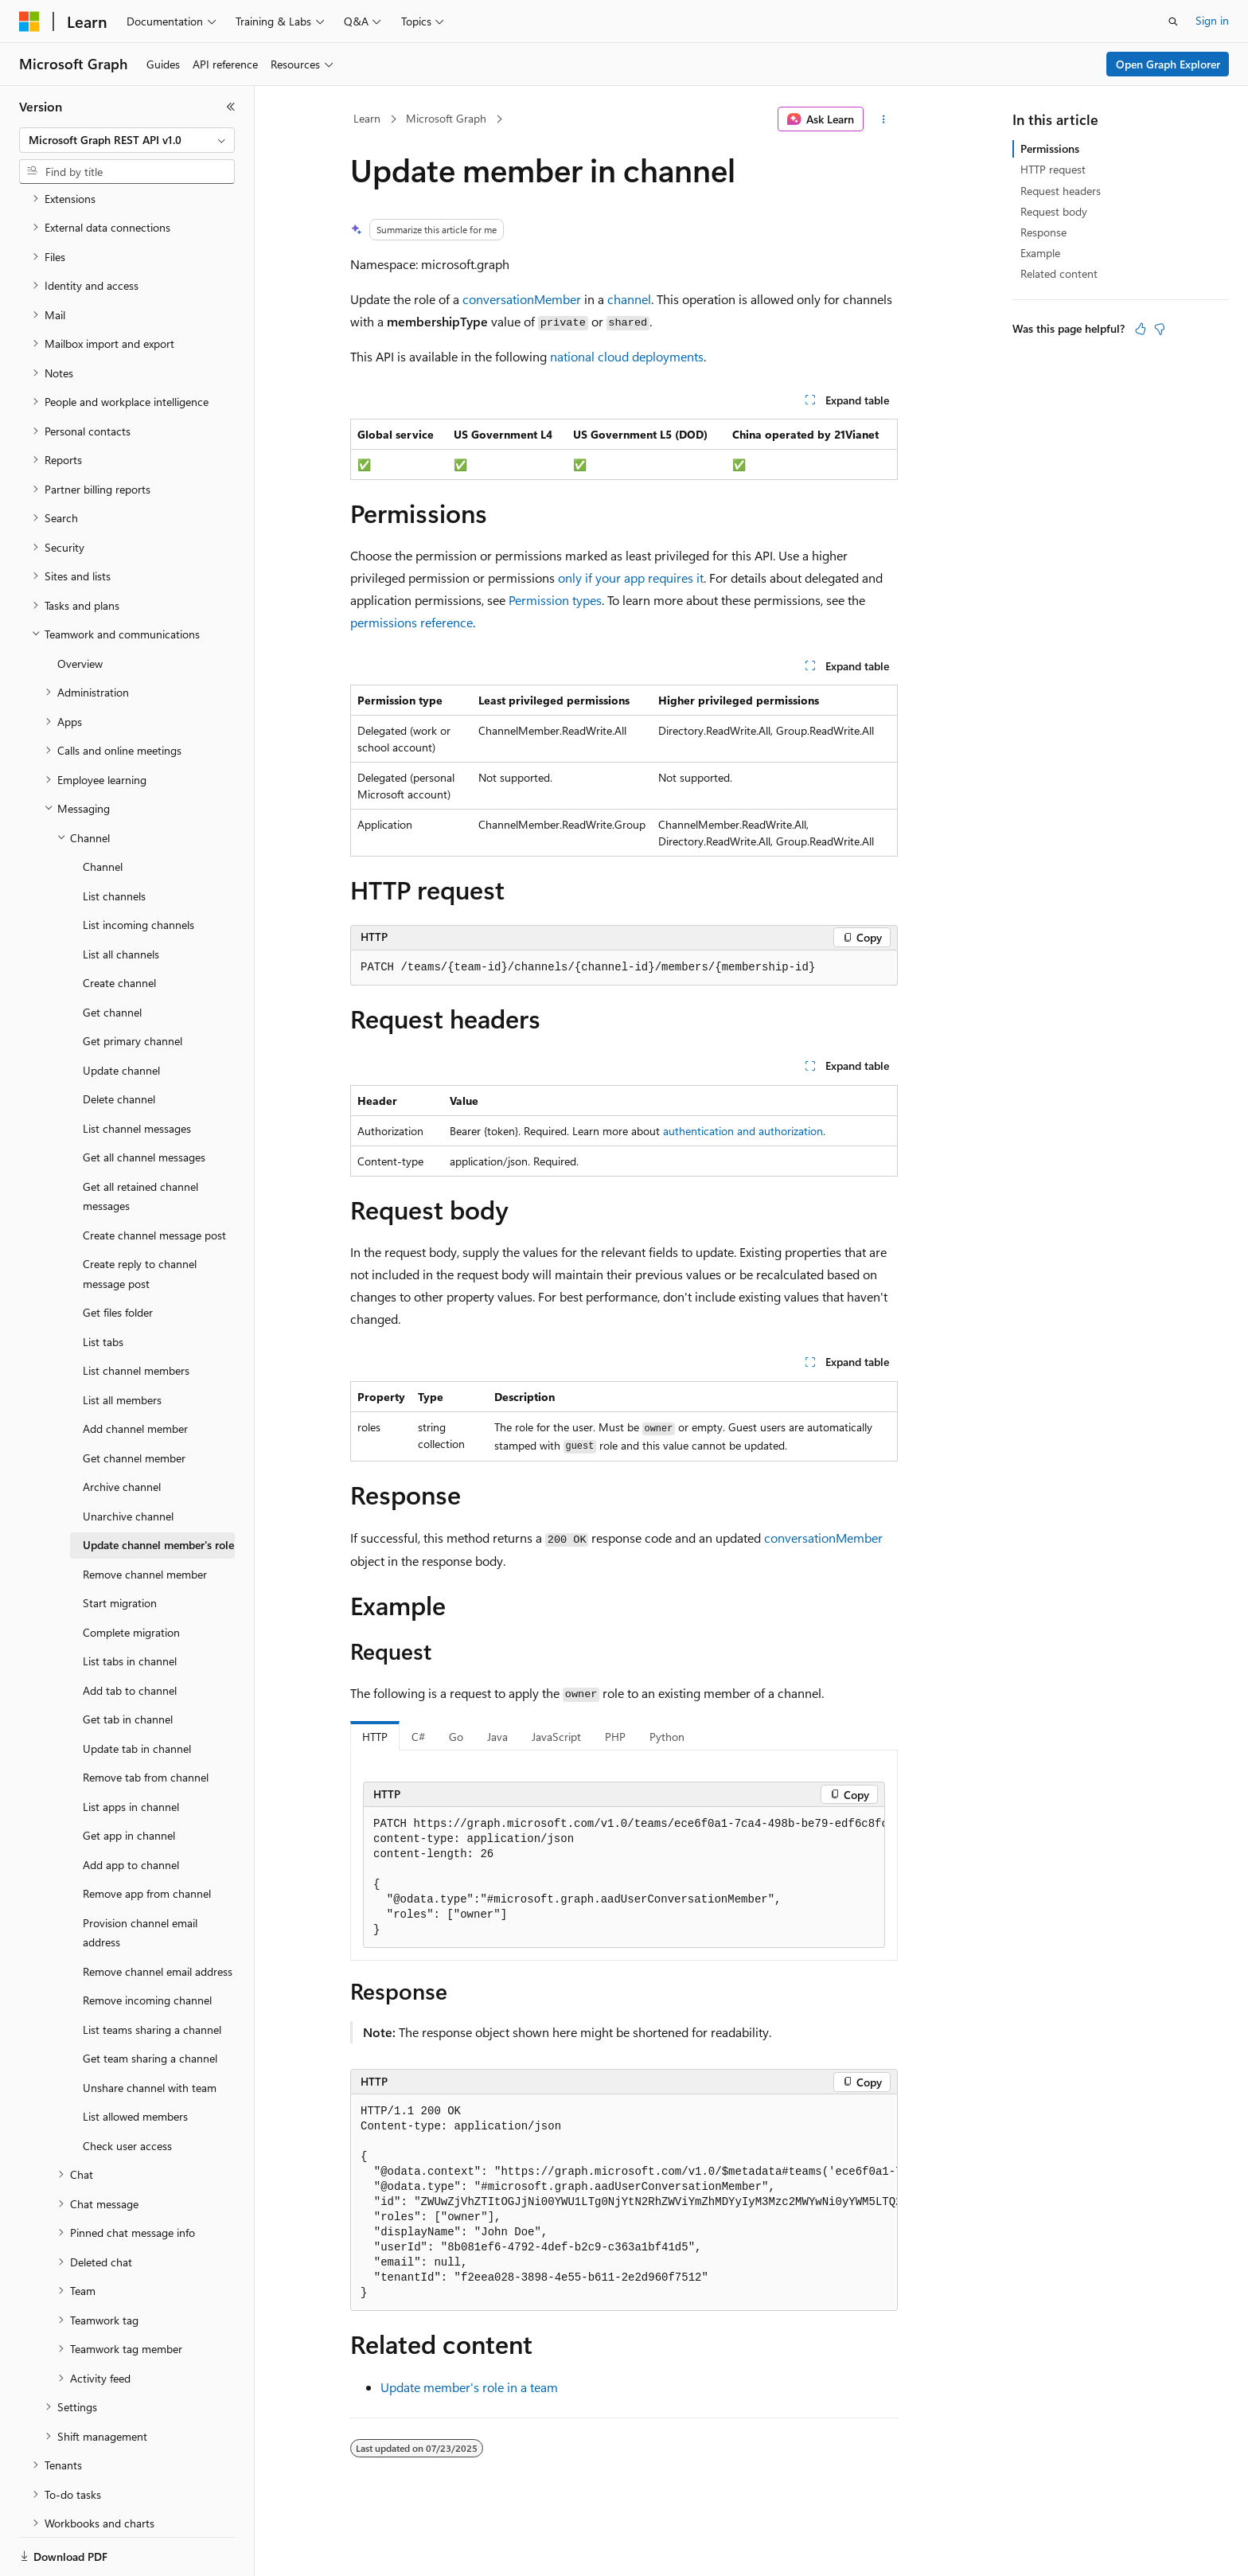  I want to click on [combobox], so click(127, 140).